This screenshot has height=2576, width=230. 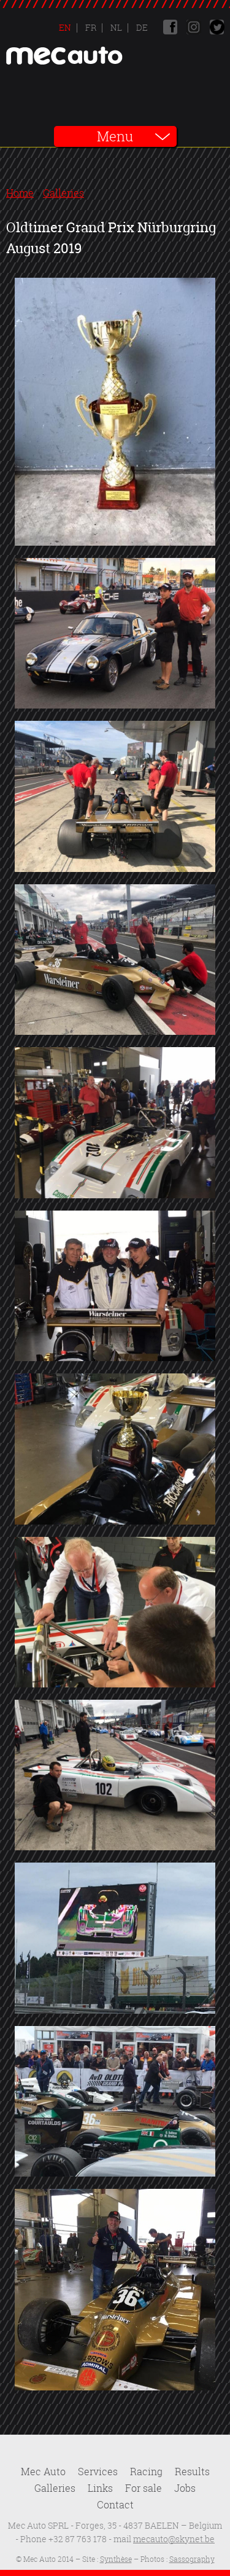 I want to click on mecauto@skynet.be, so click(x=174, y=2539).